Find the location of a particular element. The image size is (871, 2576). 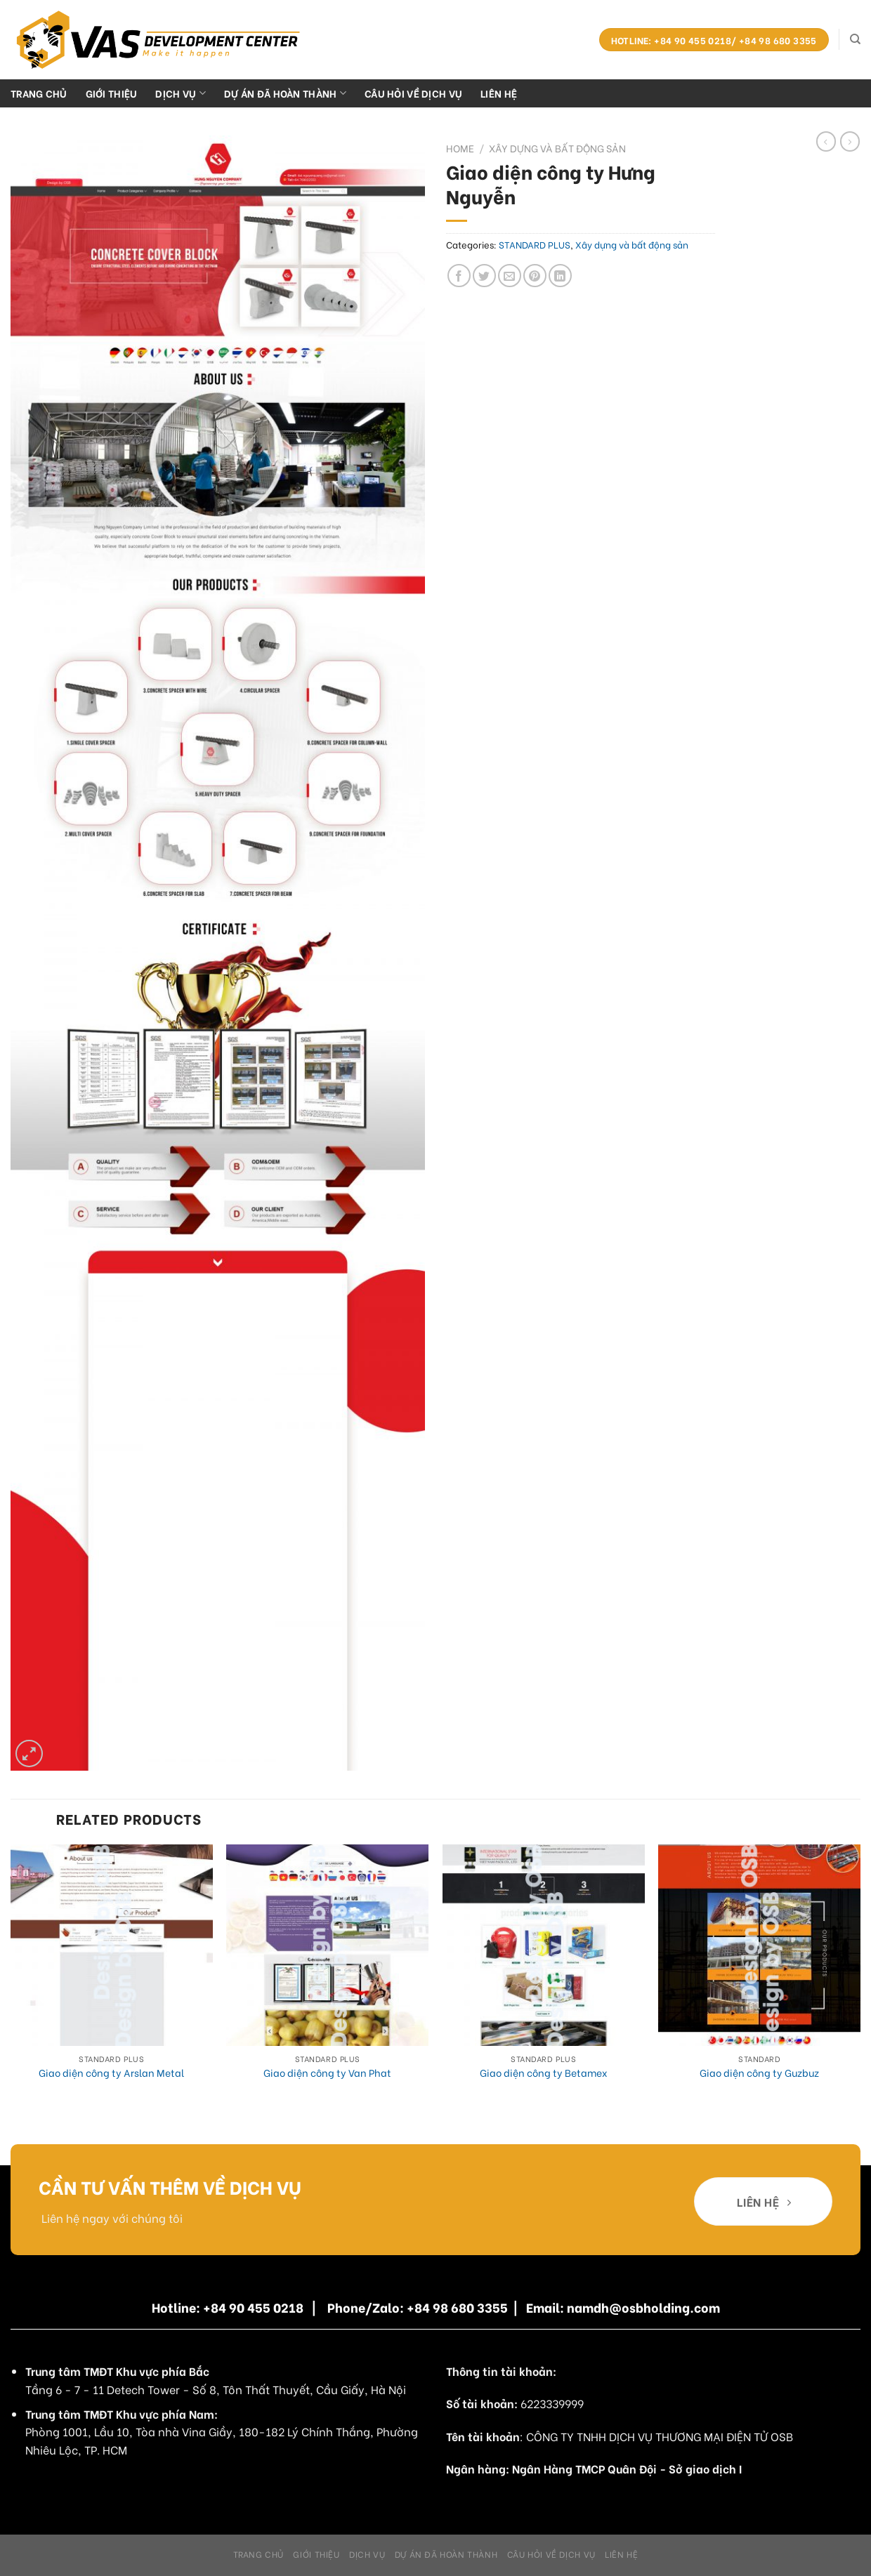

[Giao diện công ty Arslan Metal] is located at coordinates (112, 1945).